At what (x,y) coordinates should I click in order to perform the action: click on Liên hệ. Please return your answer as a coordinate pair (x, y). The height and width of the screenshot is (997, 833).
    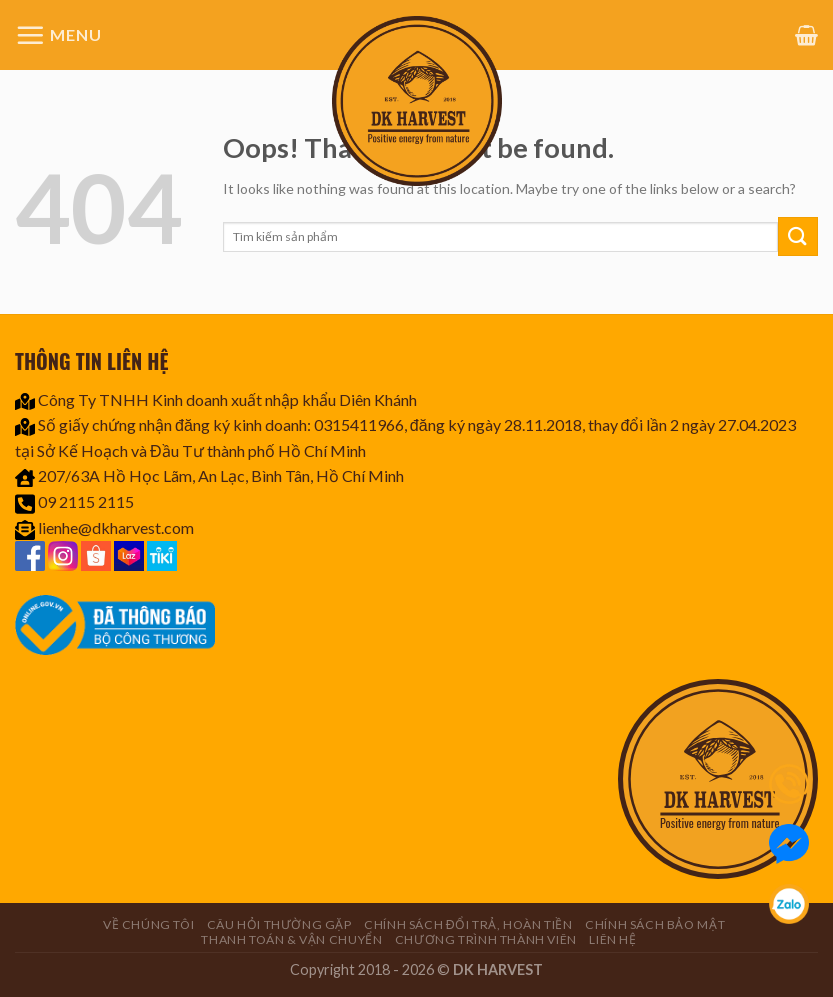
    Looking at the image, I should click on (612, 939).